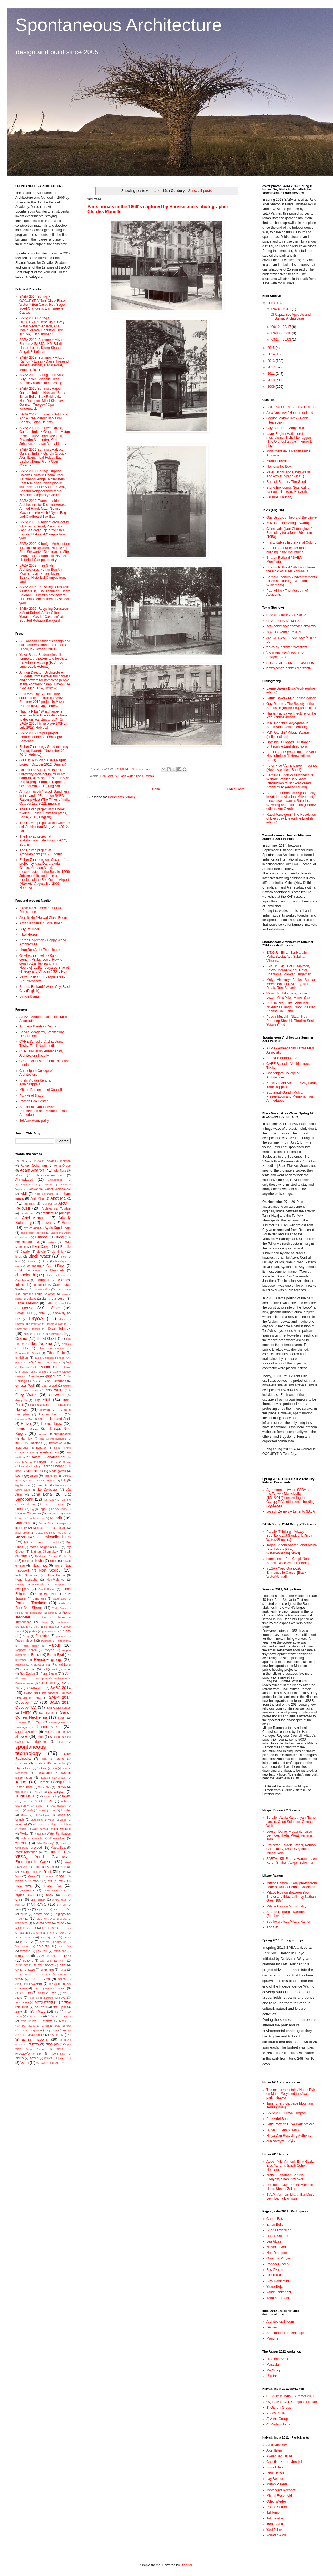 The width and height of the screenshot is (333, 2576). What do you see at coordinates (55, 1796) in the screenshot?
I see `tin` at bounding box center [55, 1796].